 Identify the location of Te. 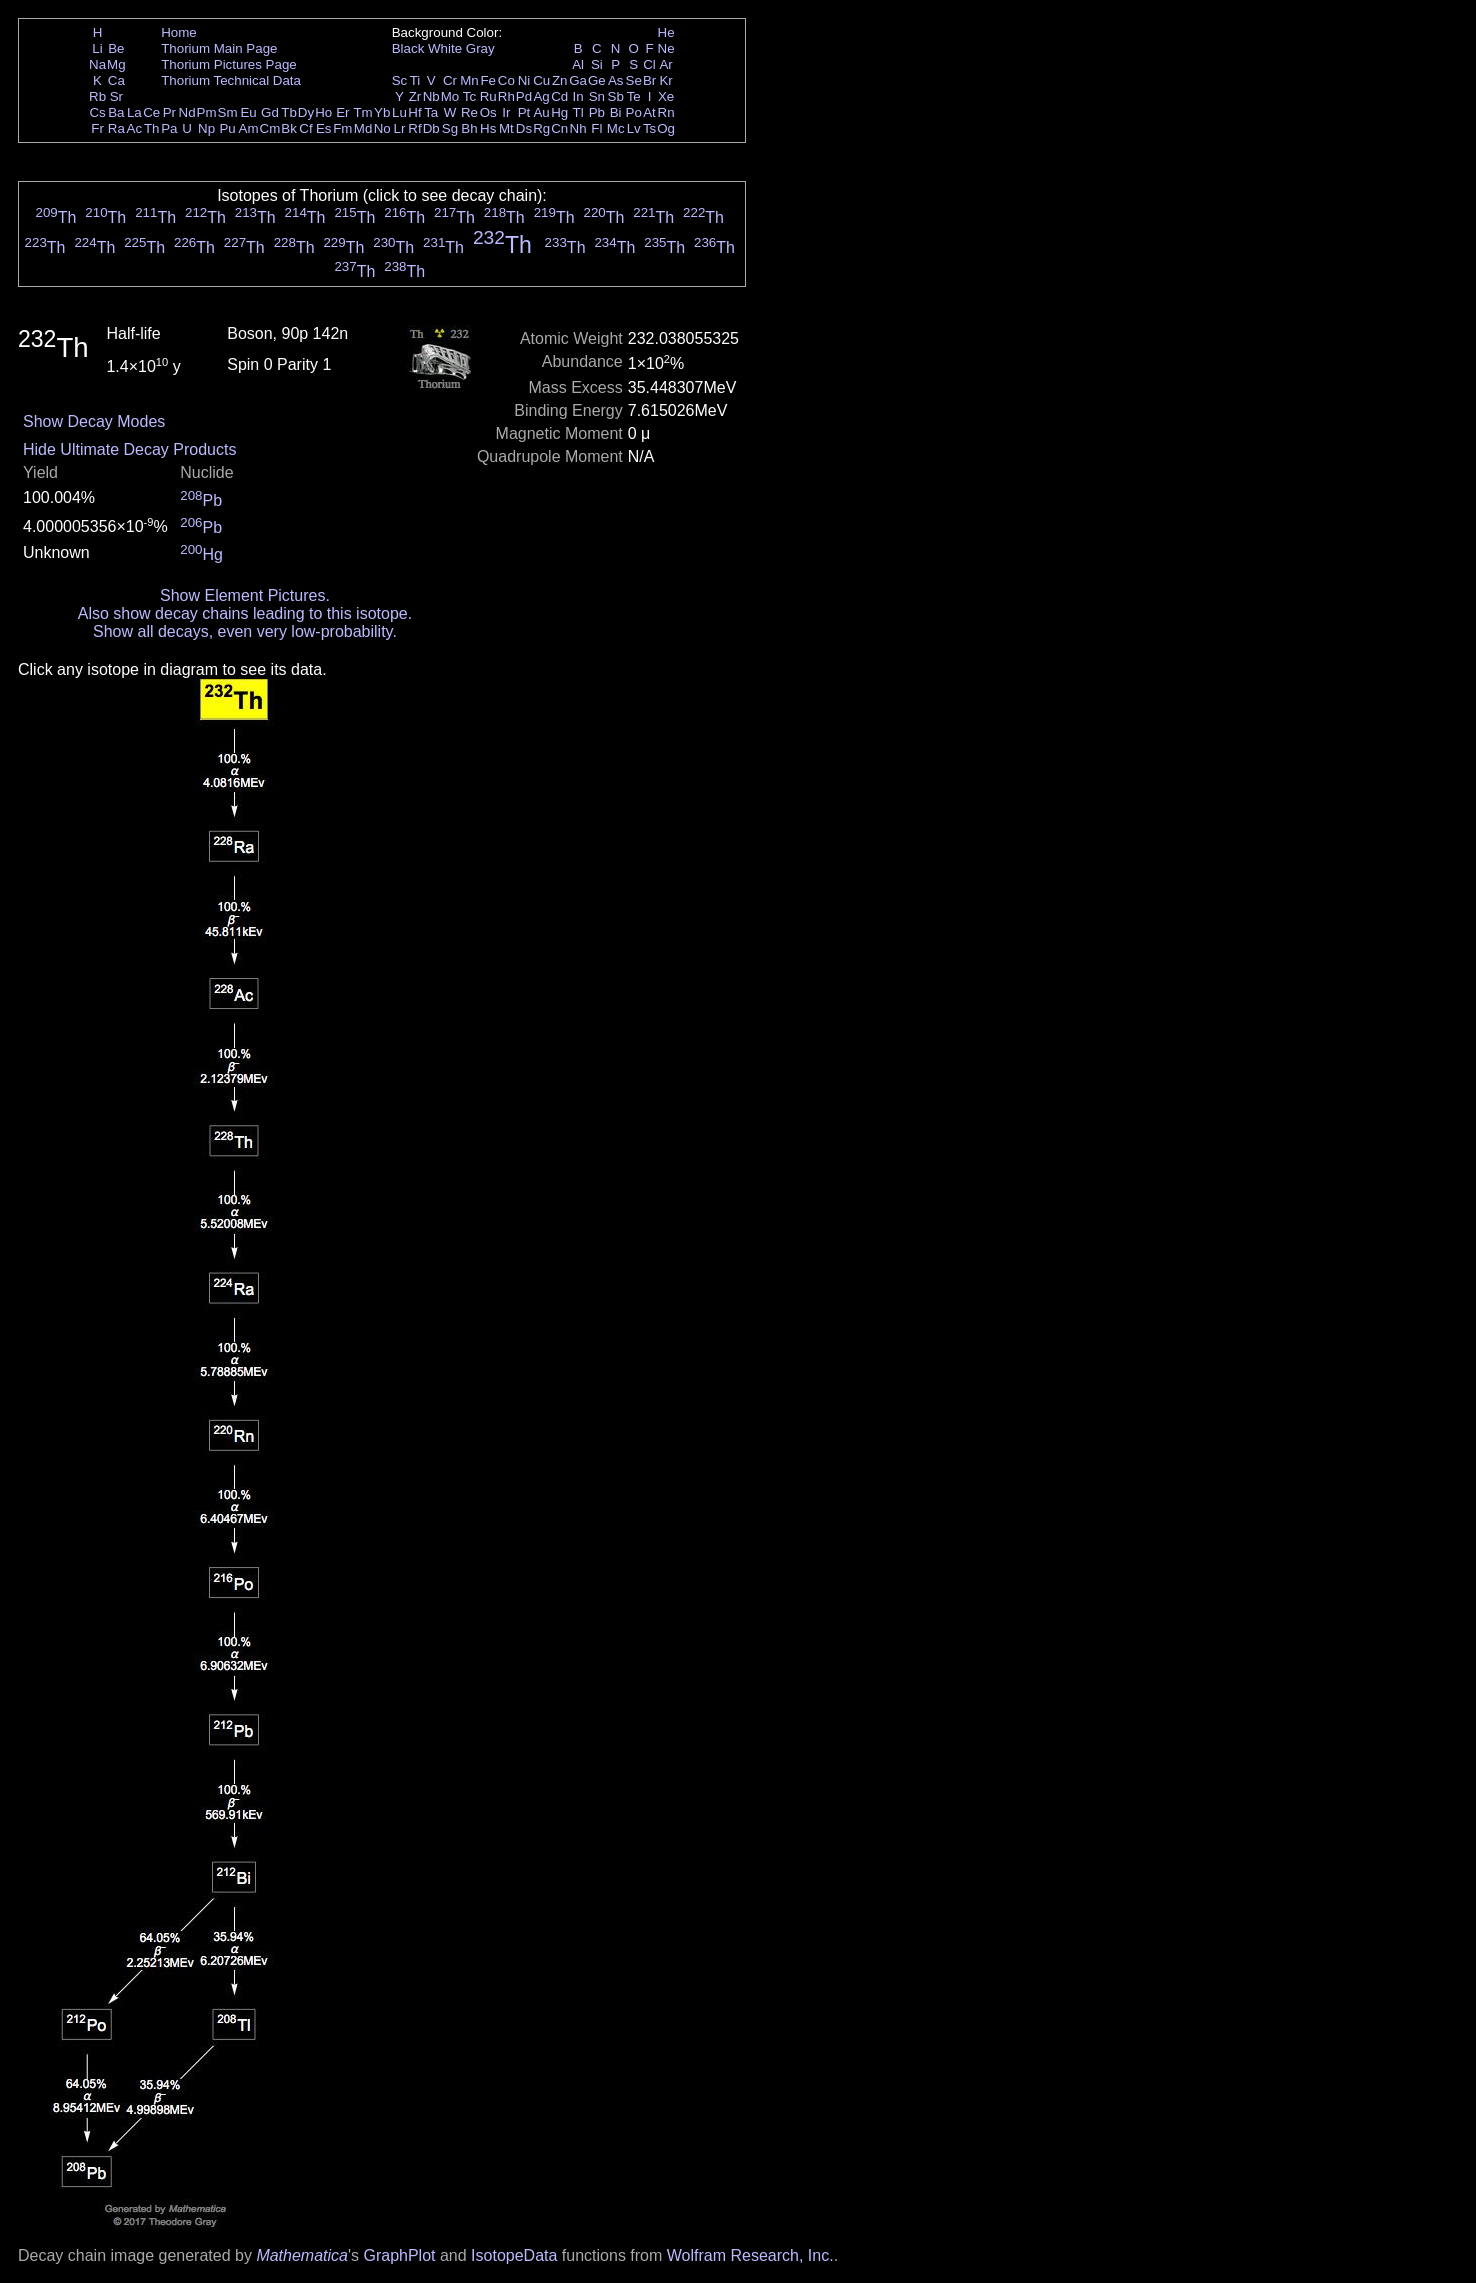
(634, 96).